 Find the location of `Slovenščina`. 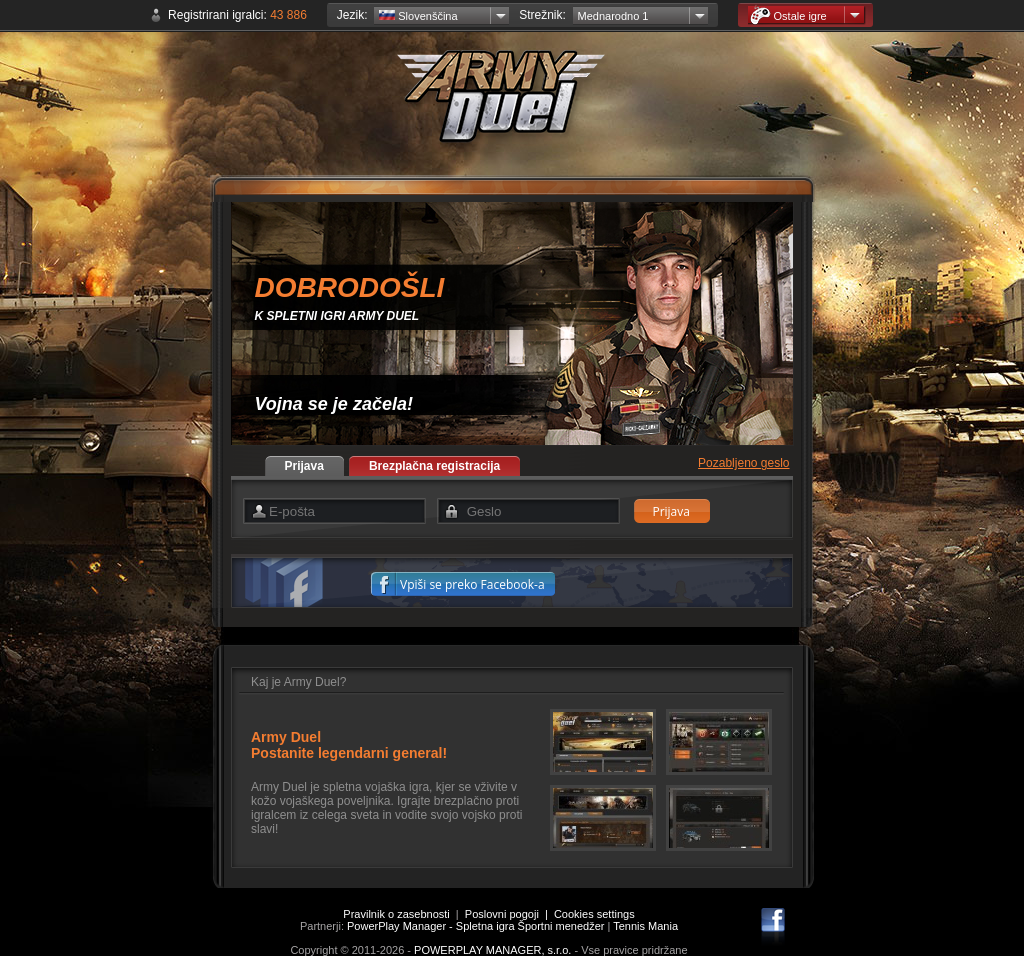

Slovenščina is located at coordinates (418, 16).